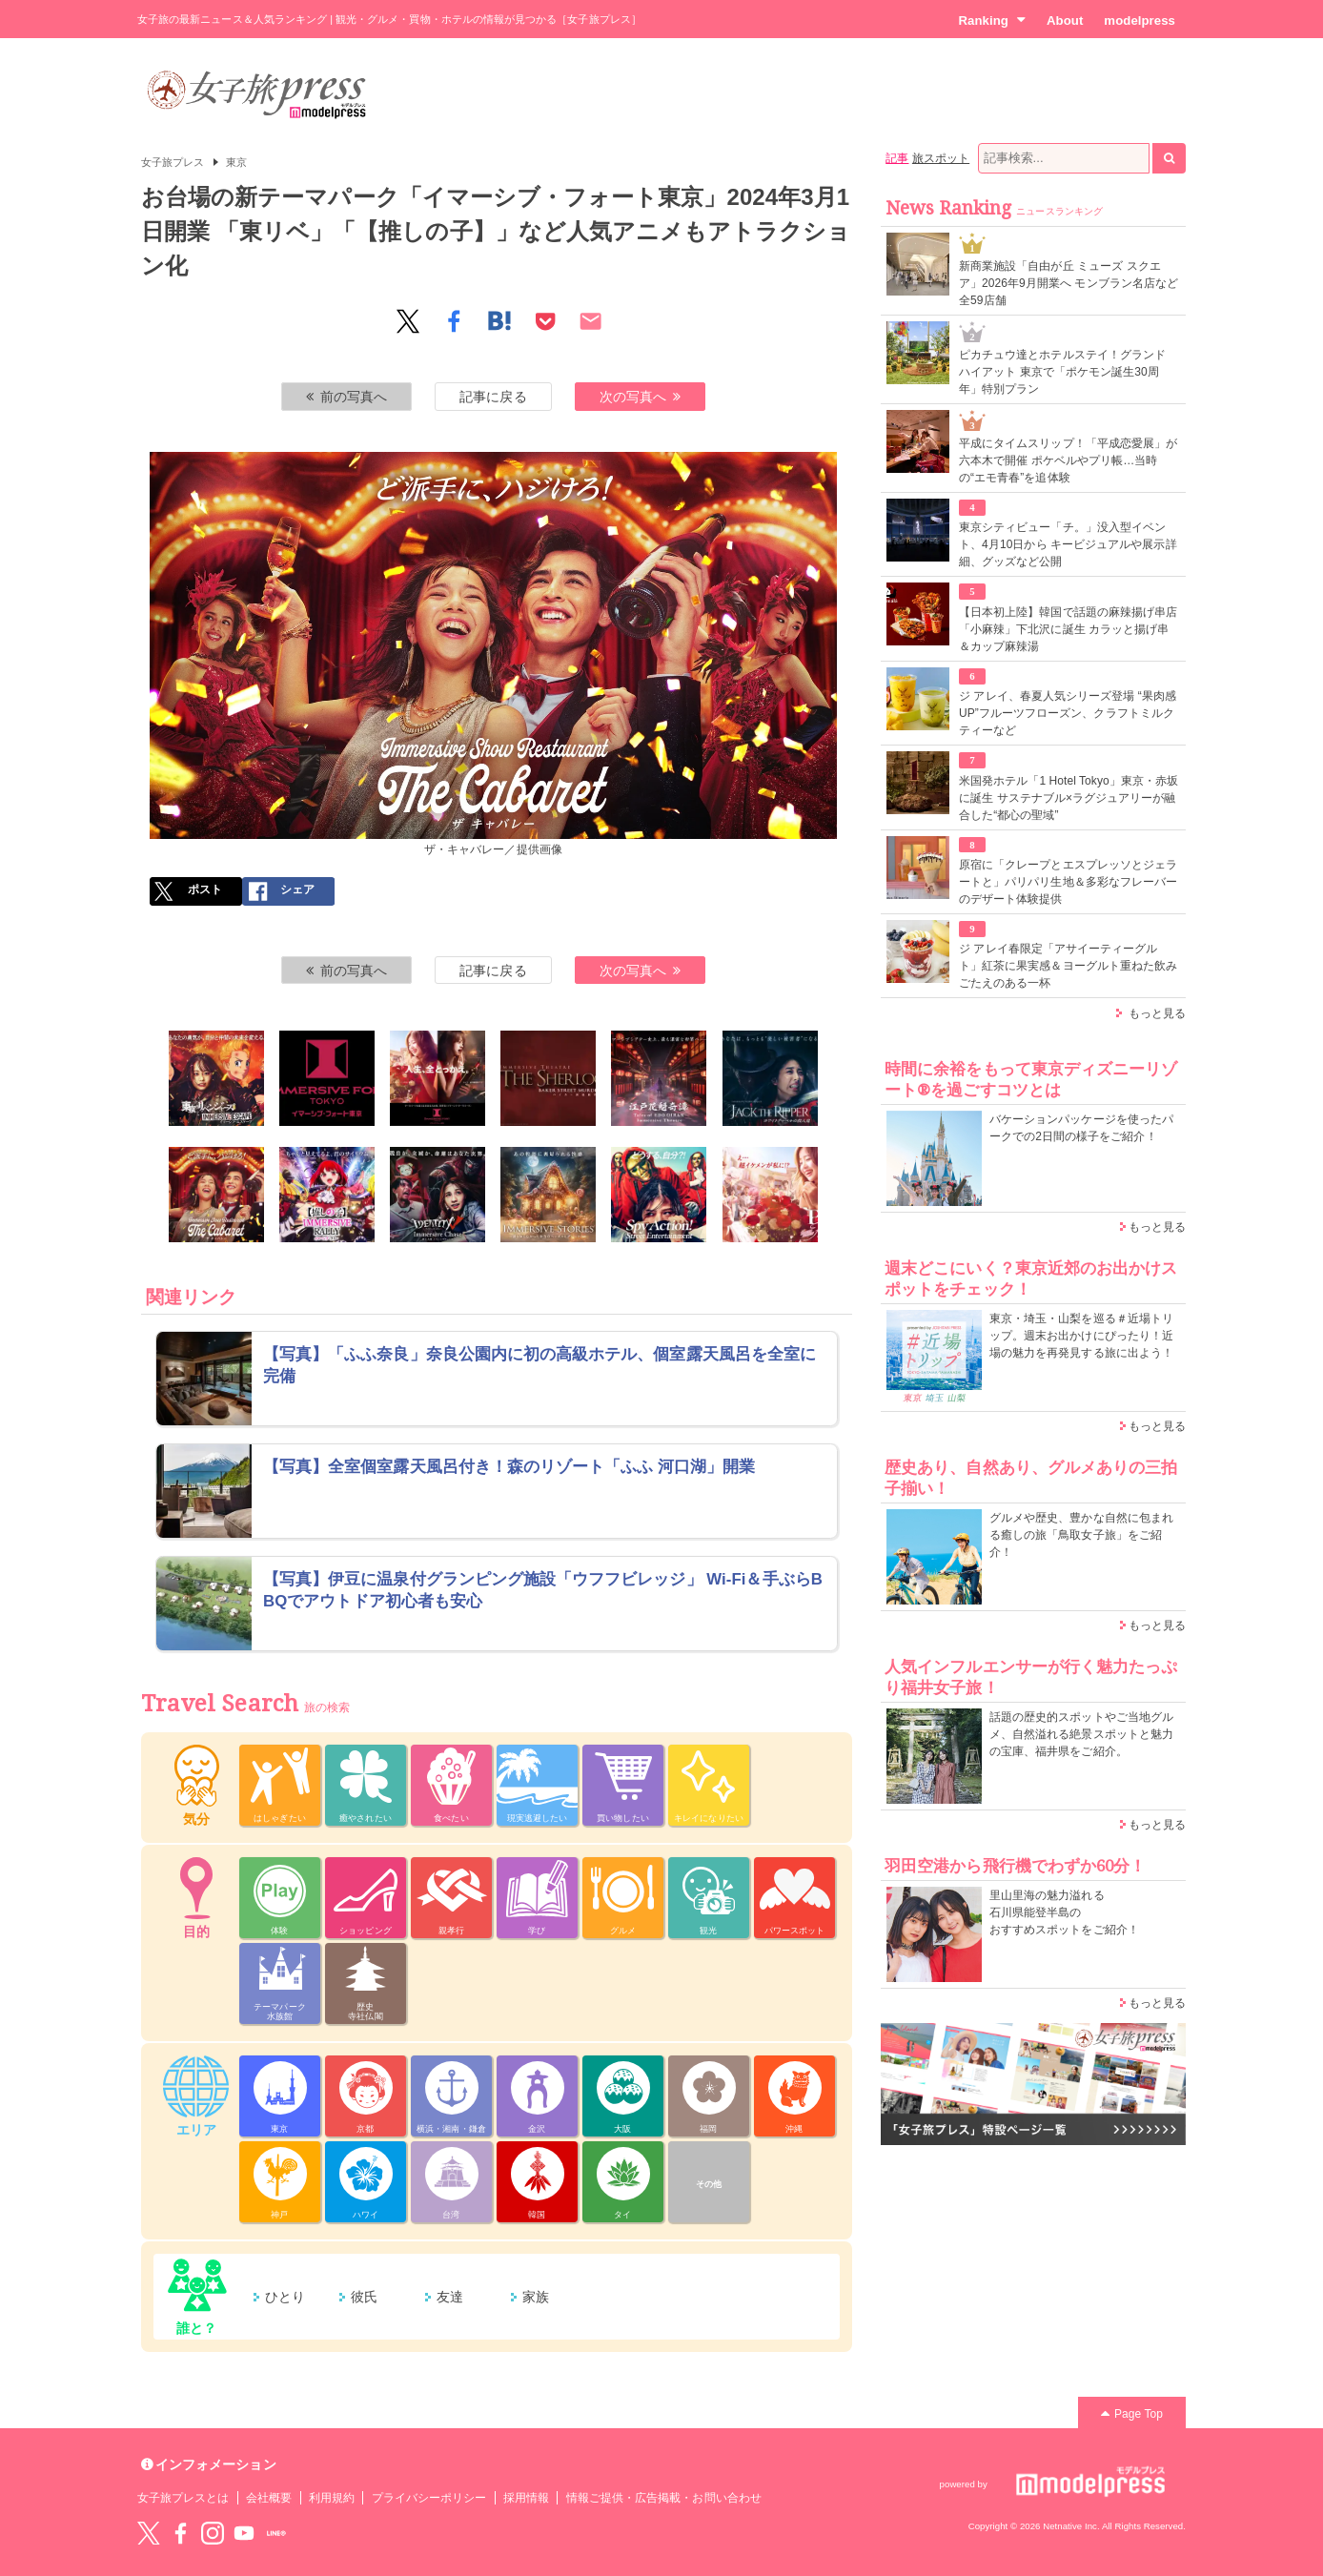 The image size is (1323, 2576). Describe the element at coordinates (1068, 460) in the screenshot. I see `平成にタイムスリップ！「平成恋愛展」が六本木で開催 ポケベルやプリ帳…当時の“エモ青春”を追体験` at that location.